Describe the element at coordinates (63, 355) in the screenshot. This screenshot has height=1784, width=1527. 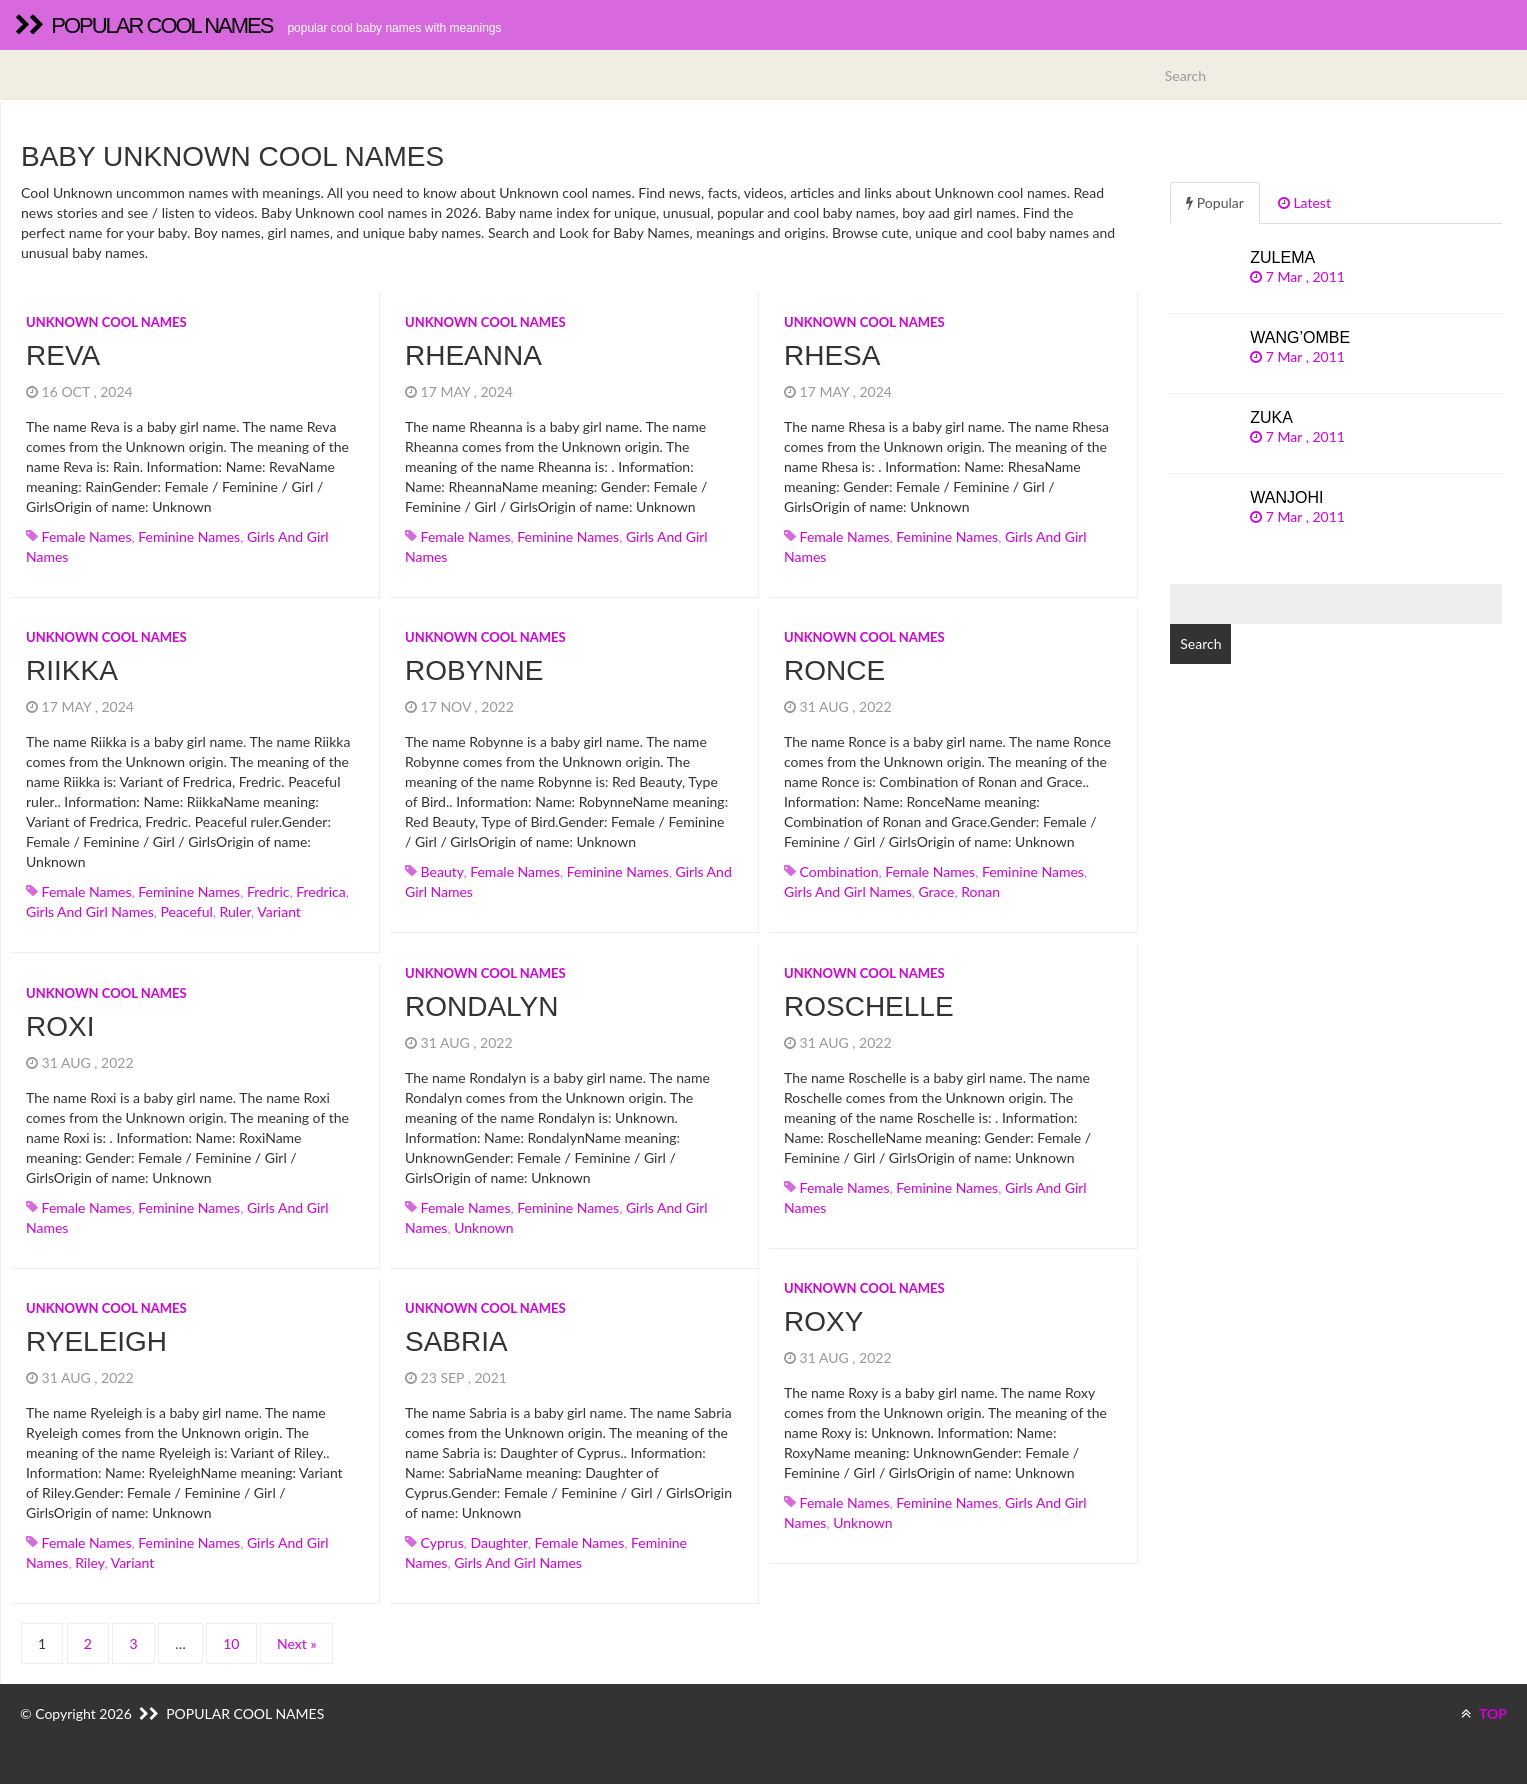
I see `Reva` at that location.